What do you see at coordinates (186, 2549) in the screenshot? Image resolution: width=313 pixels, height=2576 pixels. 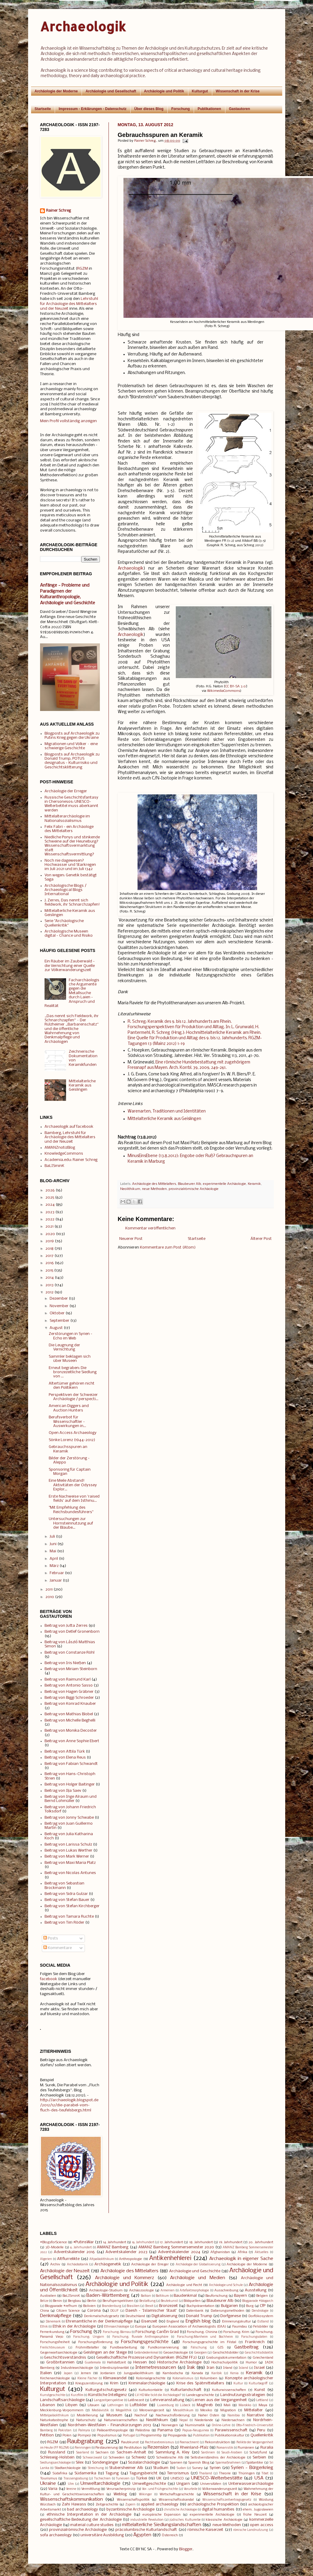 I see `Blogger` at bounding box center [186, 2549].